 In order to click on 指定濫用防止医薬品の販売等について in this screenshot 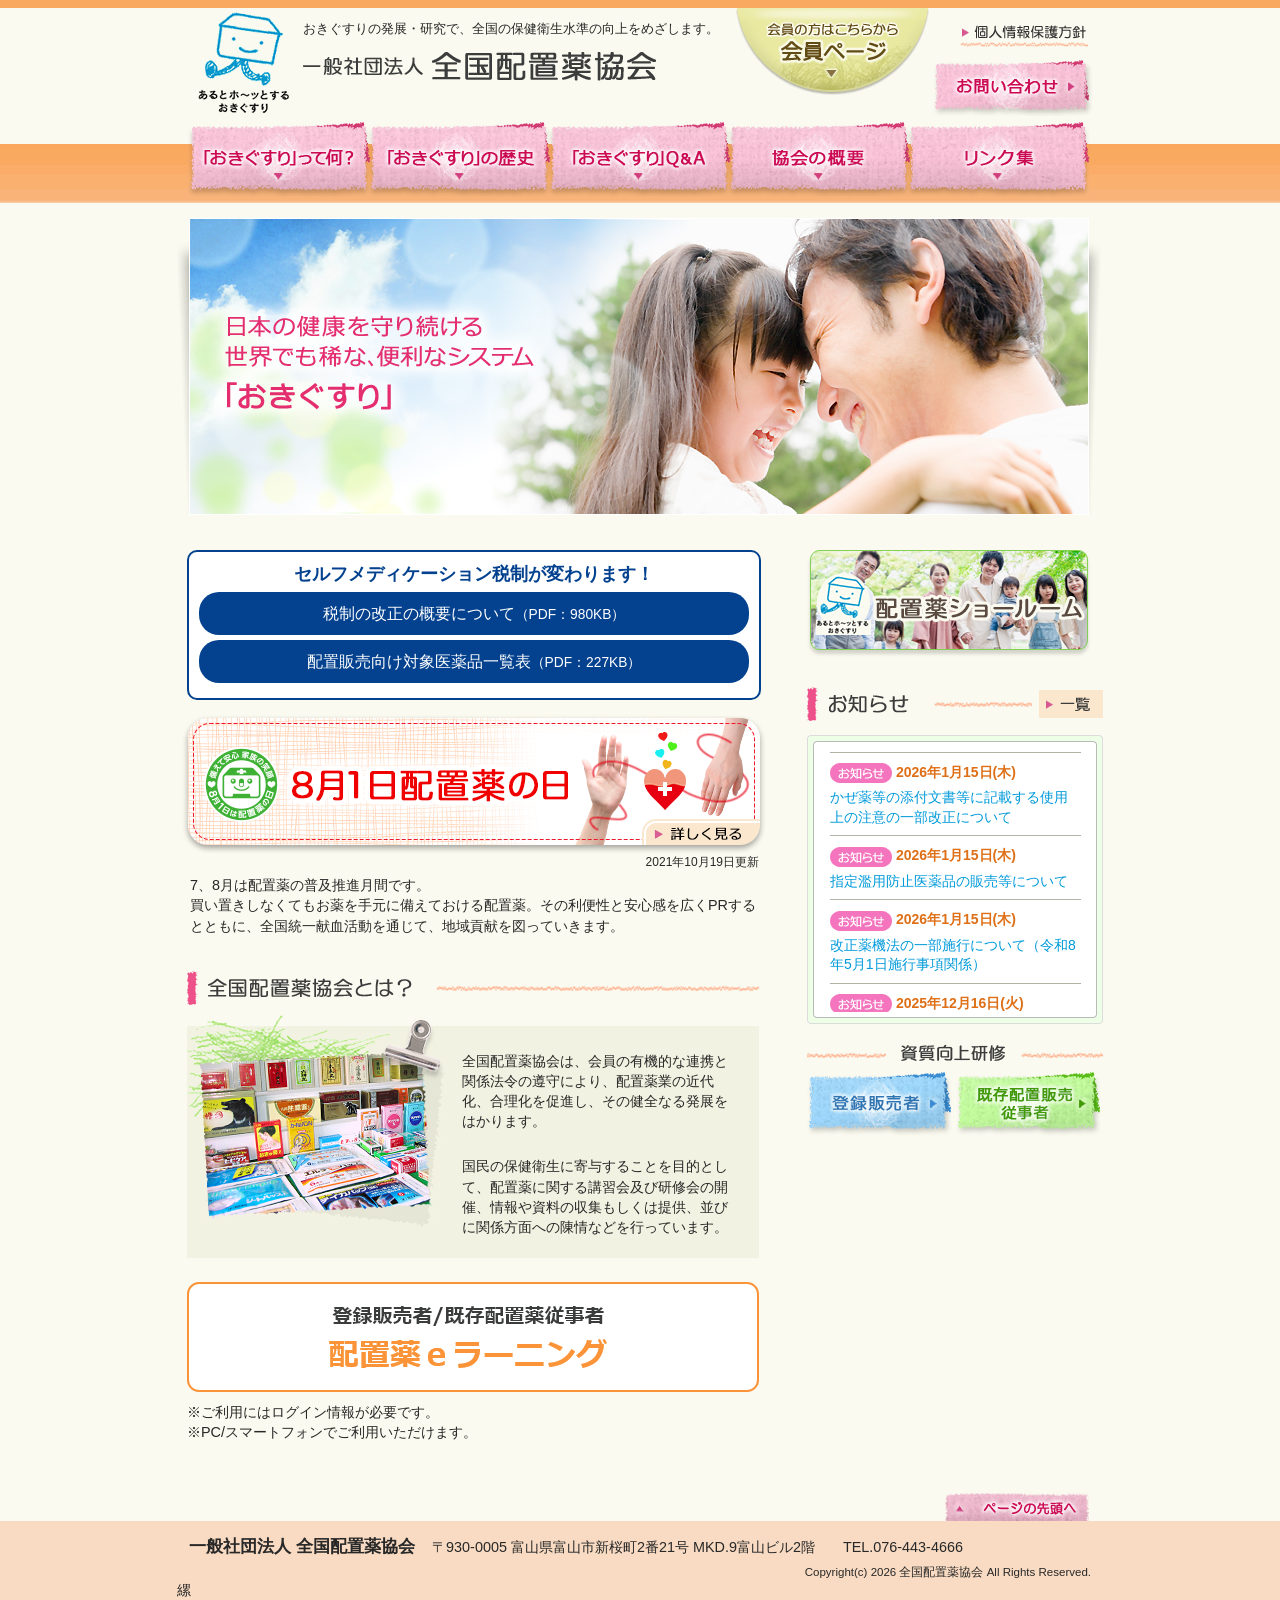, I will do `click(949, 881)`.